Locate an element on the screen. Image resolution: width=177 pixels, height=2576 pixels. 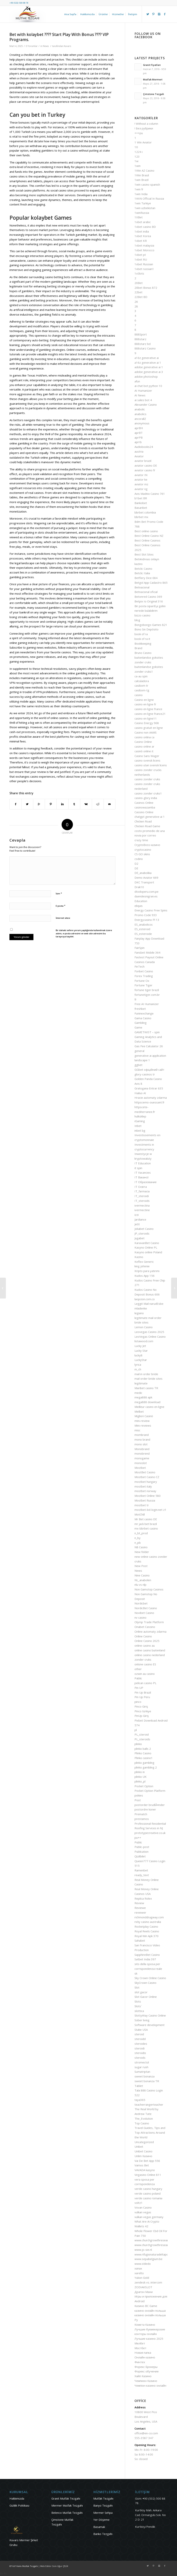
10 is located at coordinates (136, 147).